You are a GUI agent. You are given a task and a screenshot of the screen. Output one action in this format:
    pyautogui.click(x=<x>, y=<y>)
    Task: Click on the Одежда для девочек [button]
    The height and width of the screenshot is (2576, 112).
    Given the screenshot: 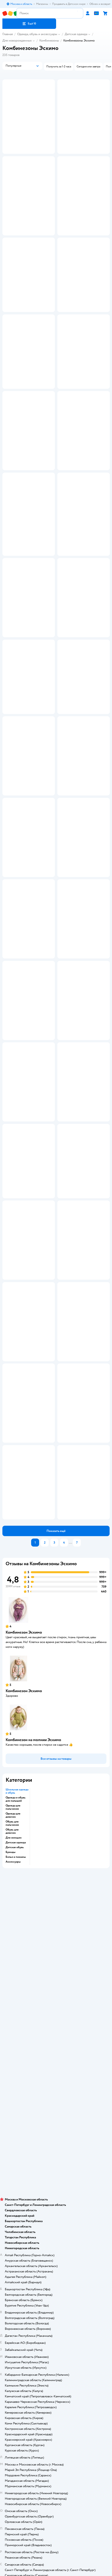 What is the action you would take?
    pyautogui.click(x=13, y=2282)
    